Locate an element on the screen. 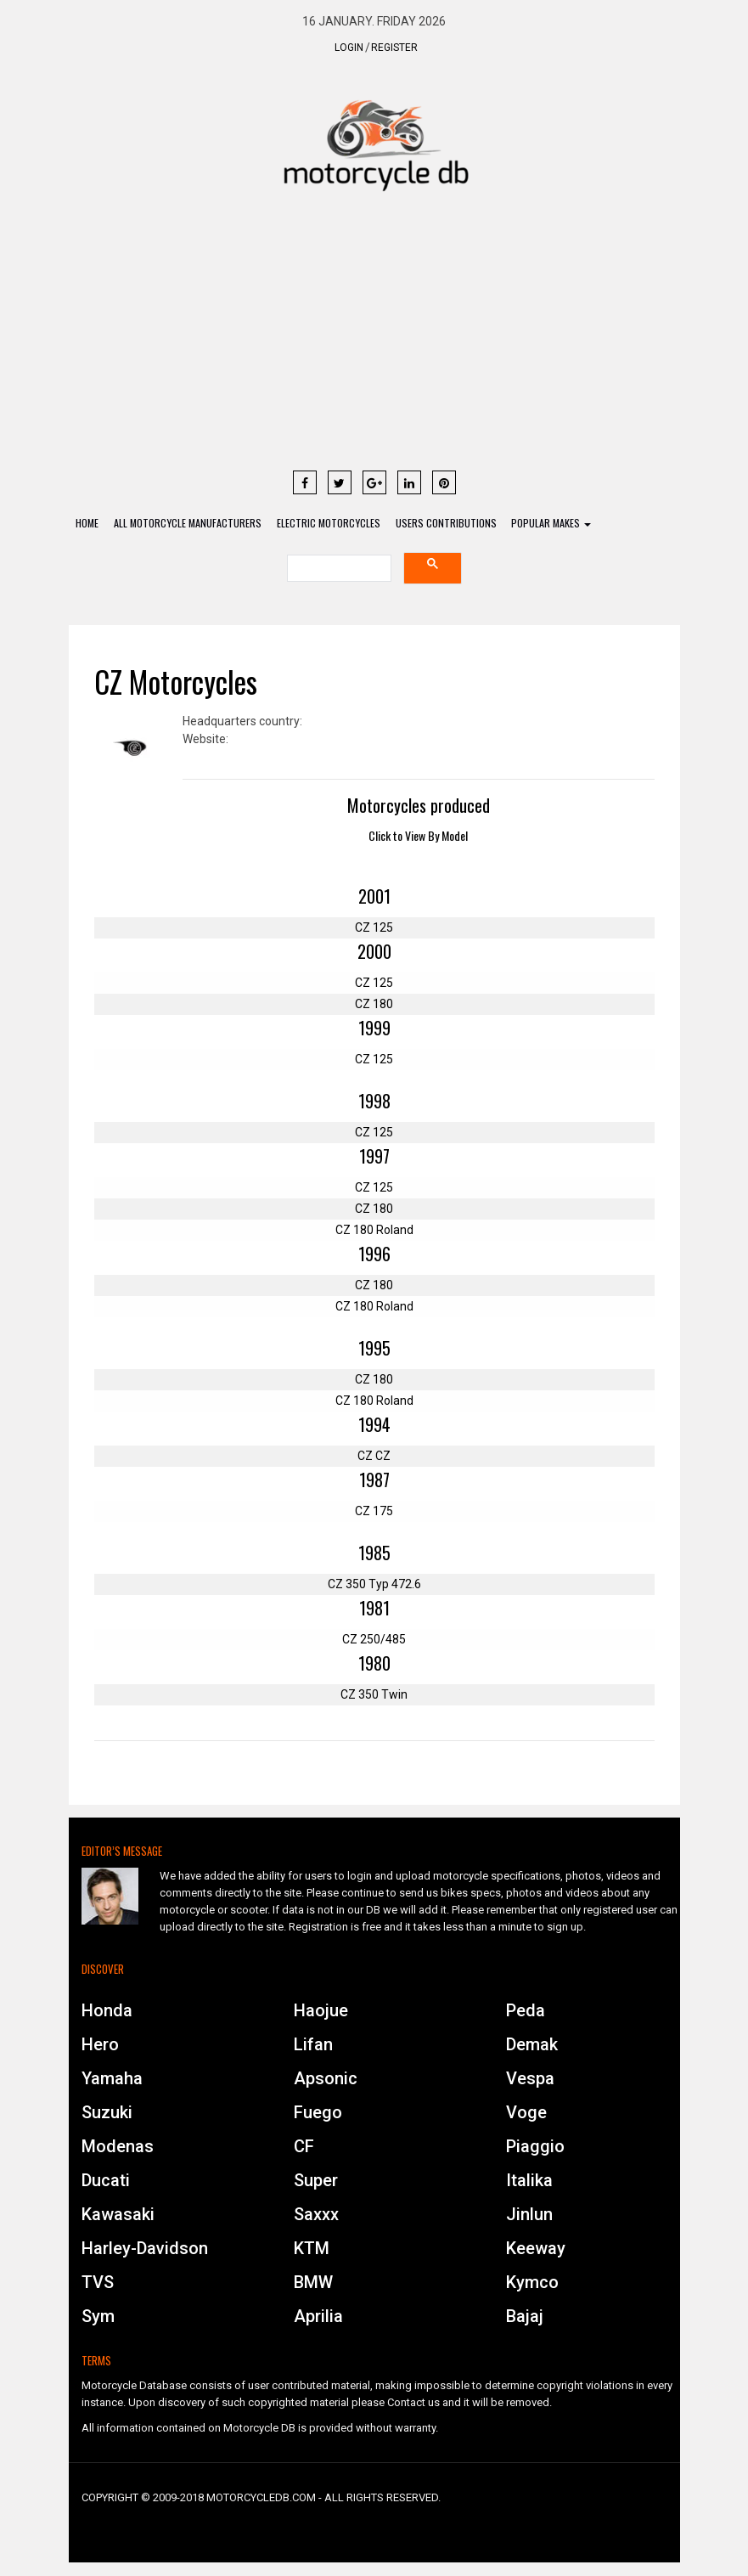 The image size is (748, 2576). Users contributions is located at coordinates (451, 523).